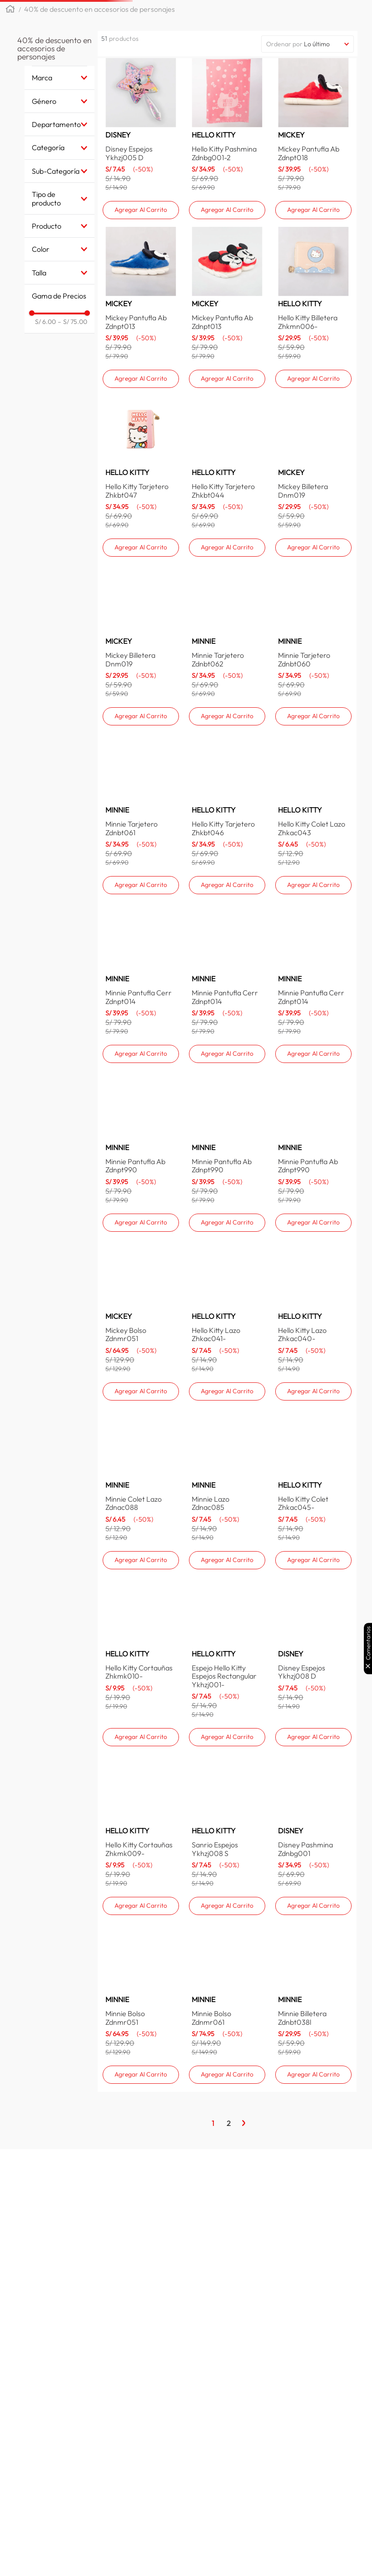  I want to click on [Página Siguiente], so click(243, 2223).